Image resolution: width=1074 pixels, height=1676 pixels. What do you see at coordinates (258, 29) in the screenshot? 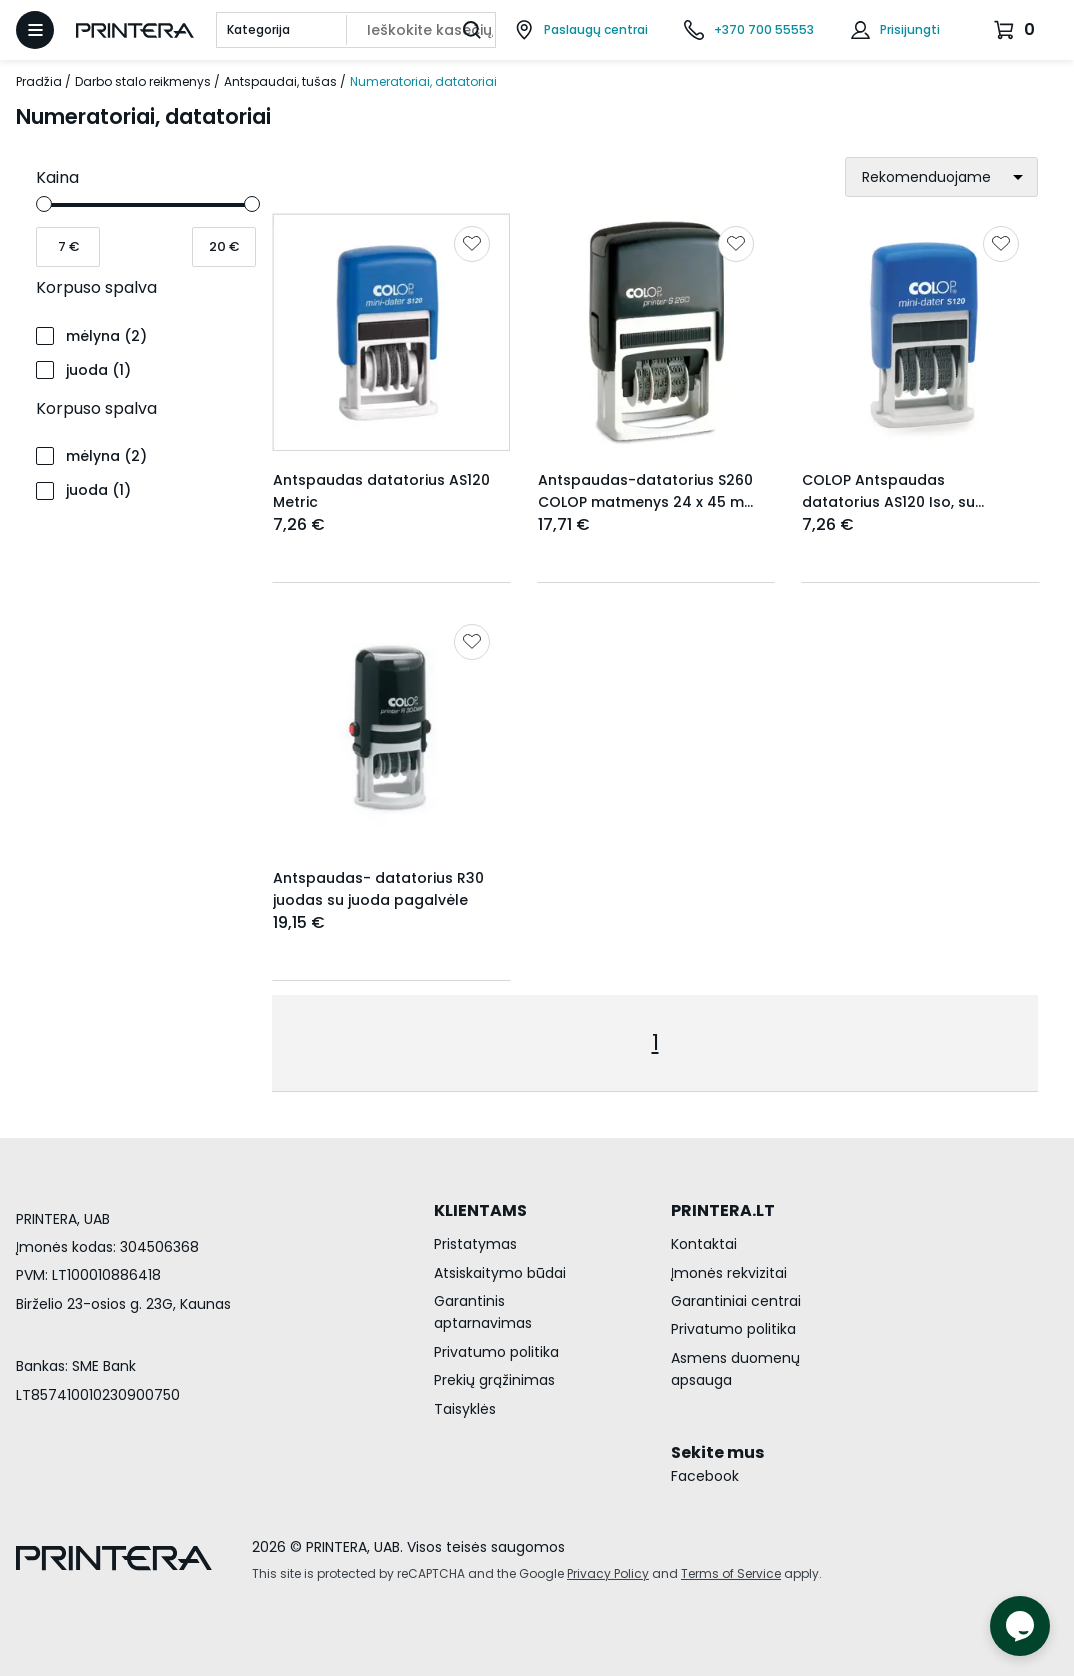
I see `Kategorija` at bounding box center [258, 29].